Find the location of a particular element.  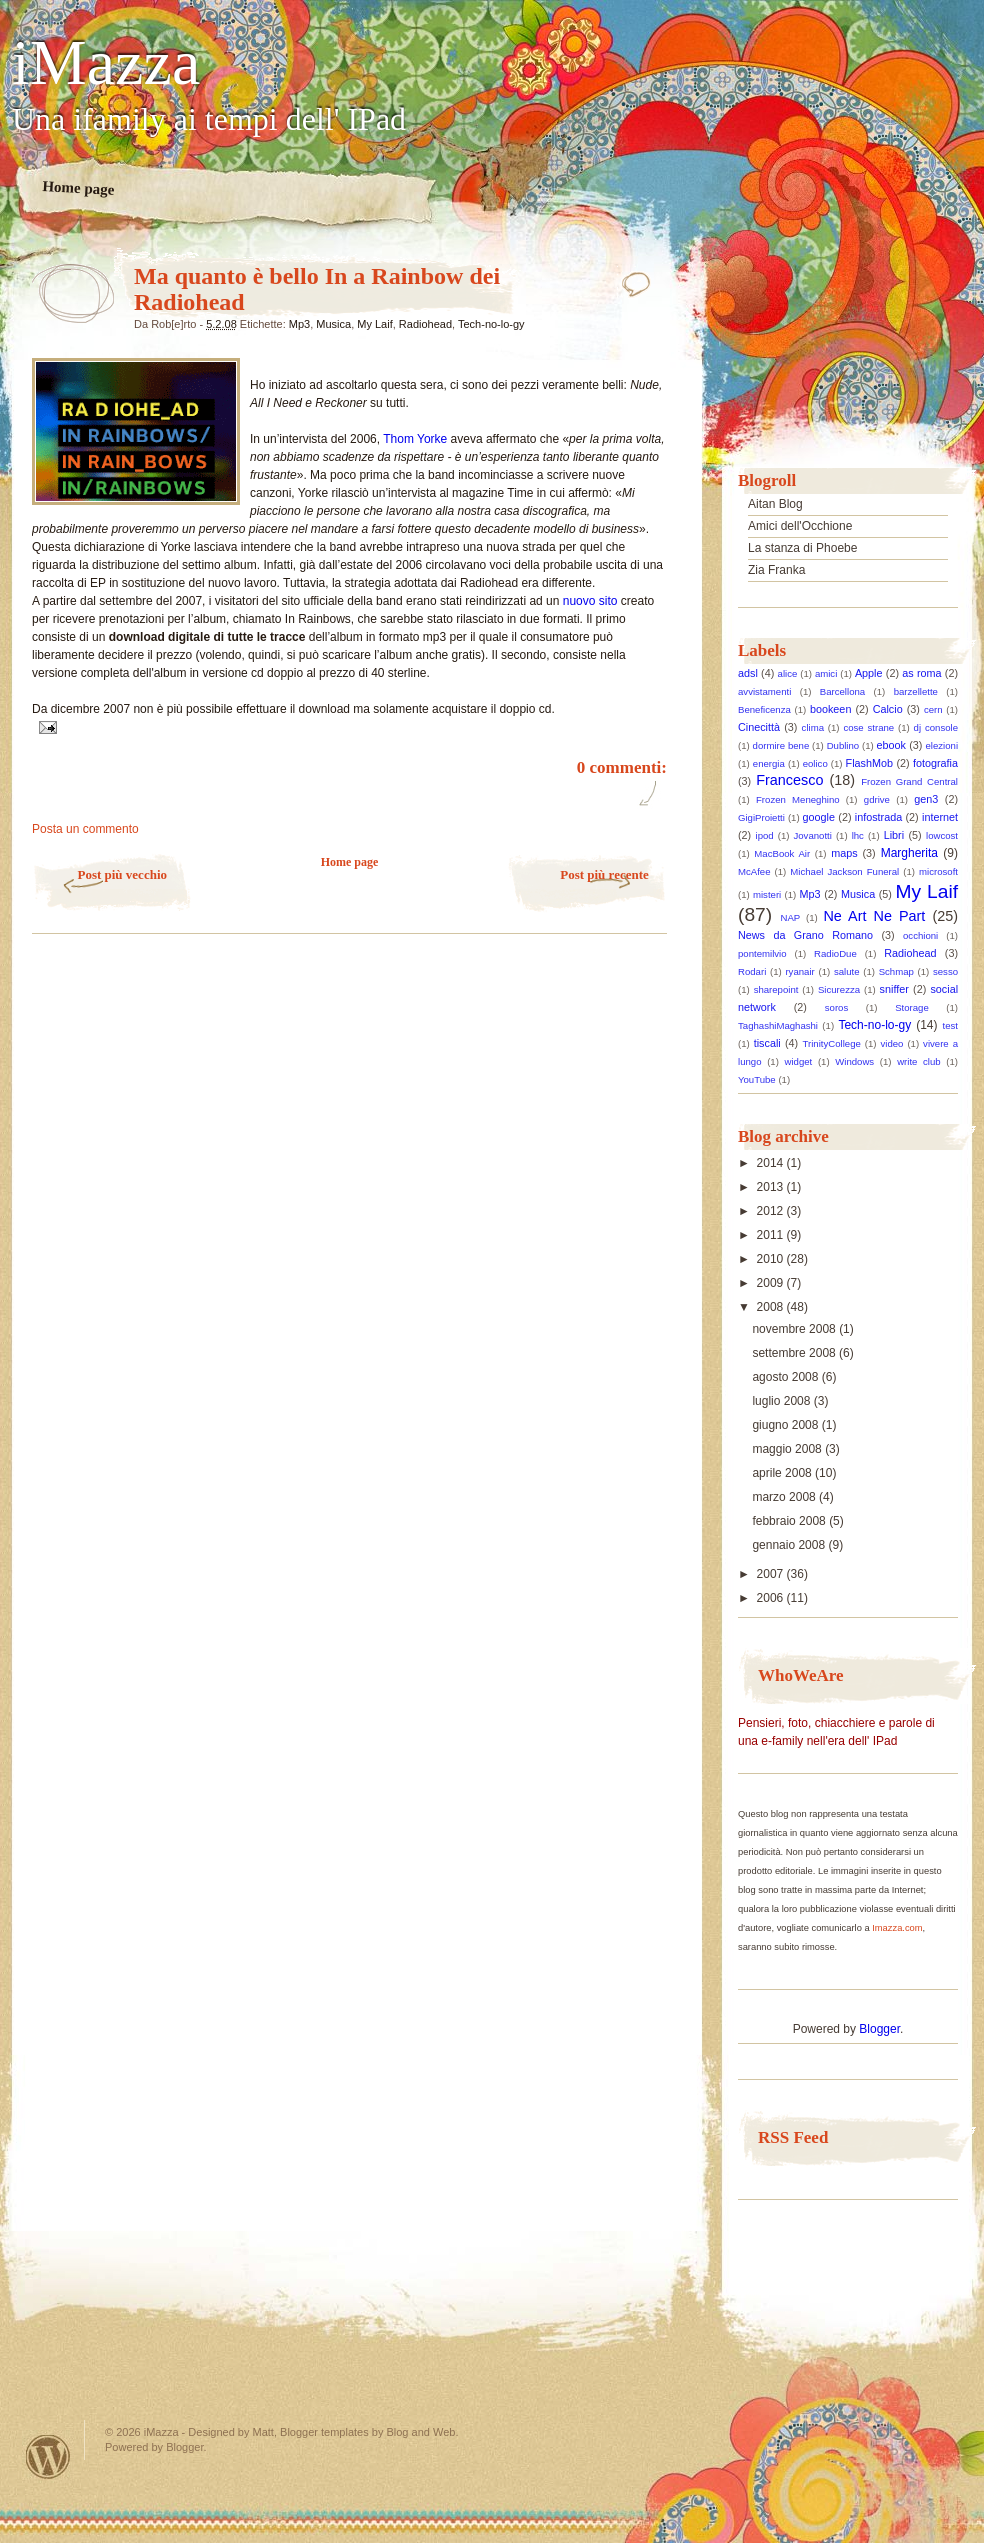

Jovanotti is located at coordinates (812, 835).